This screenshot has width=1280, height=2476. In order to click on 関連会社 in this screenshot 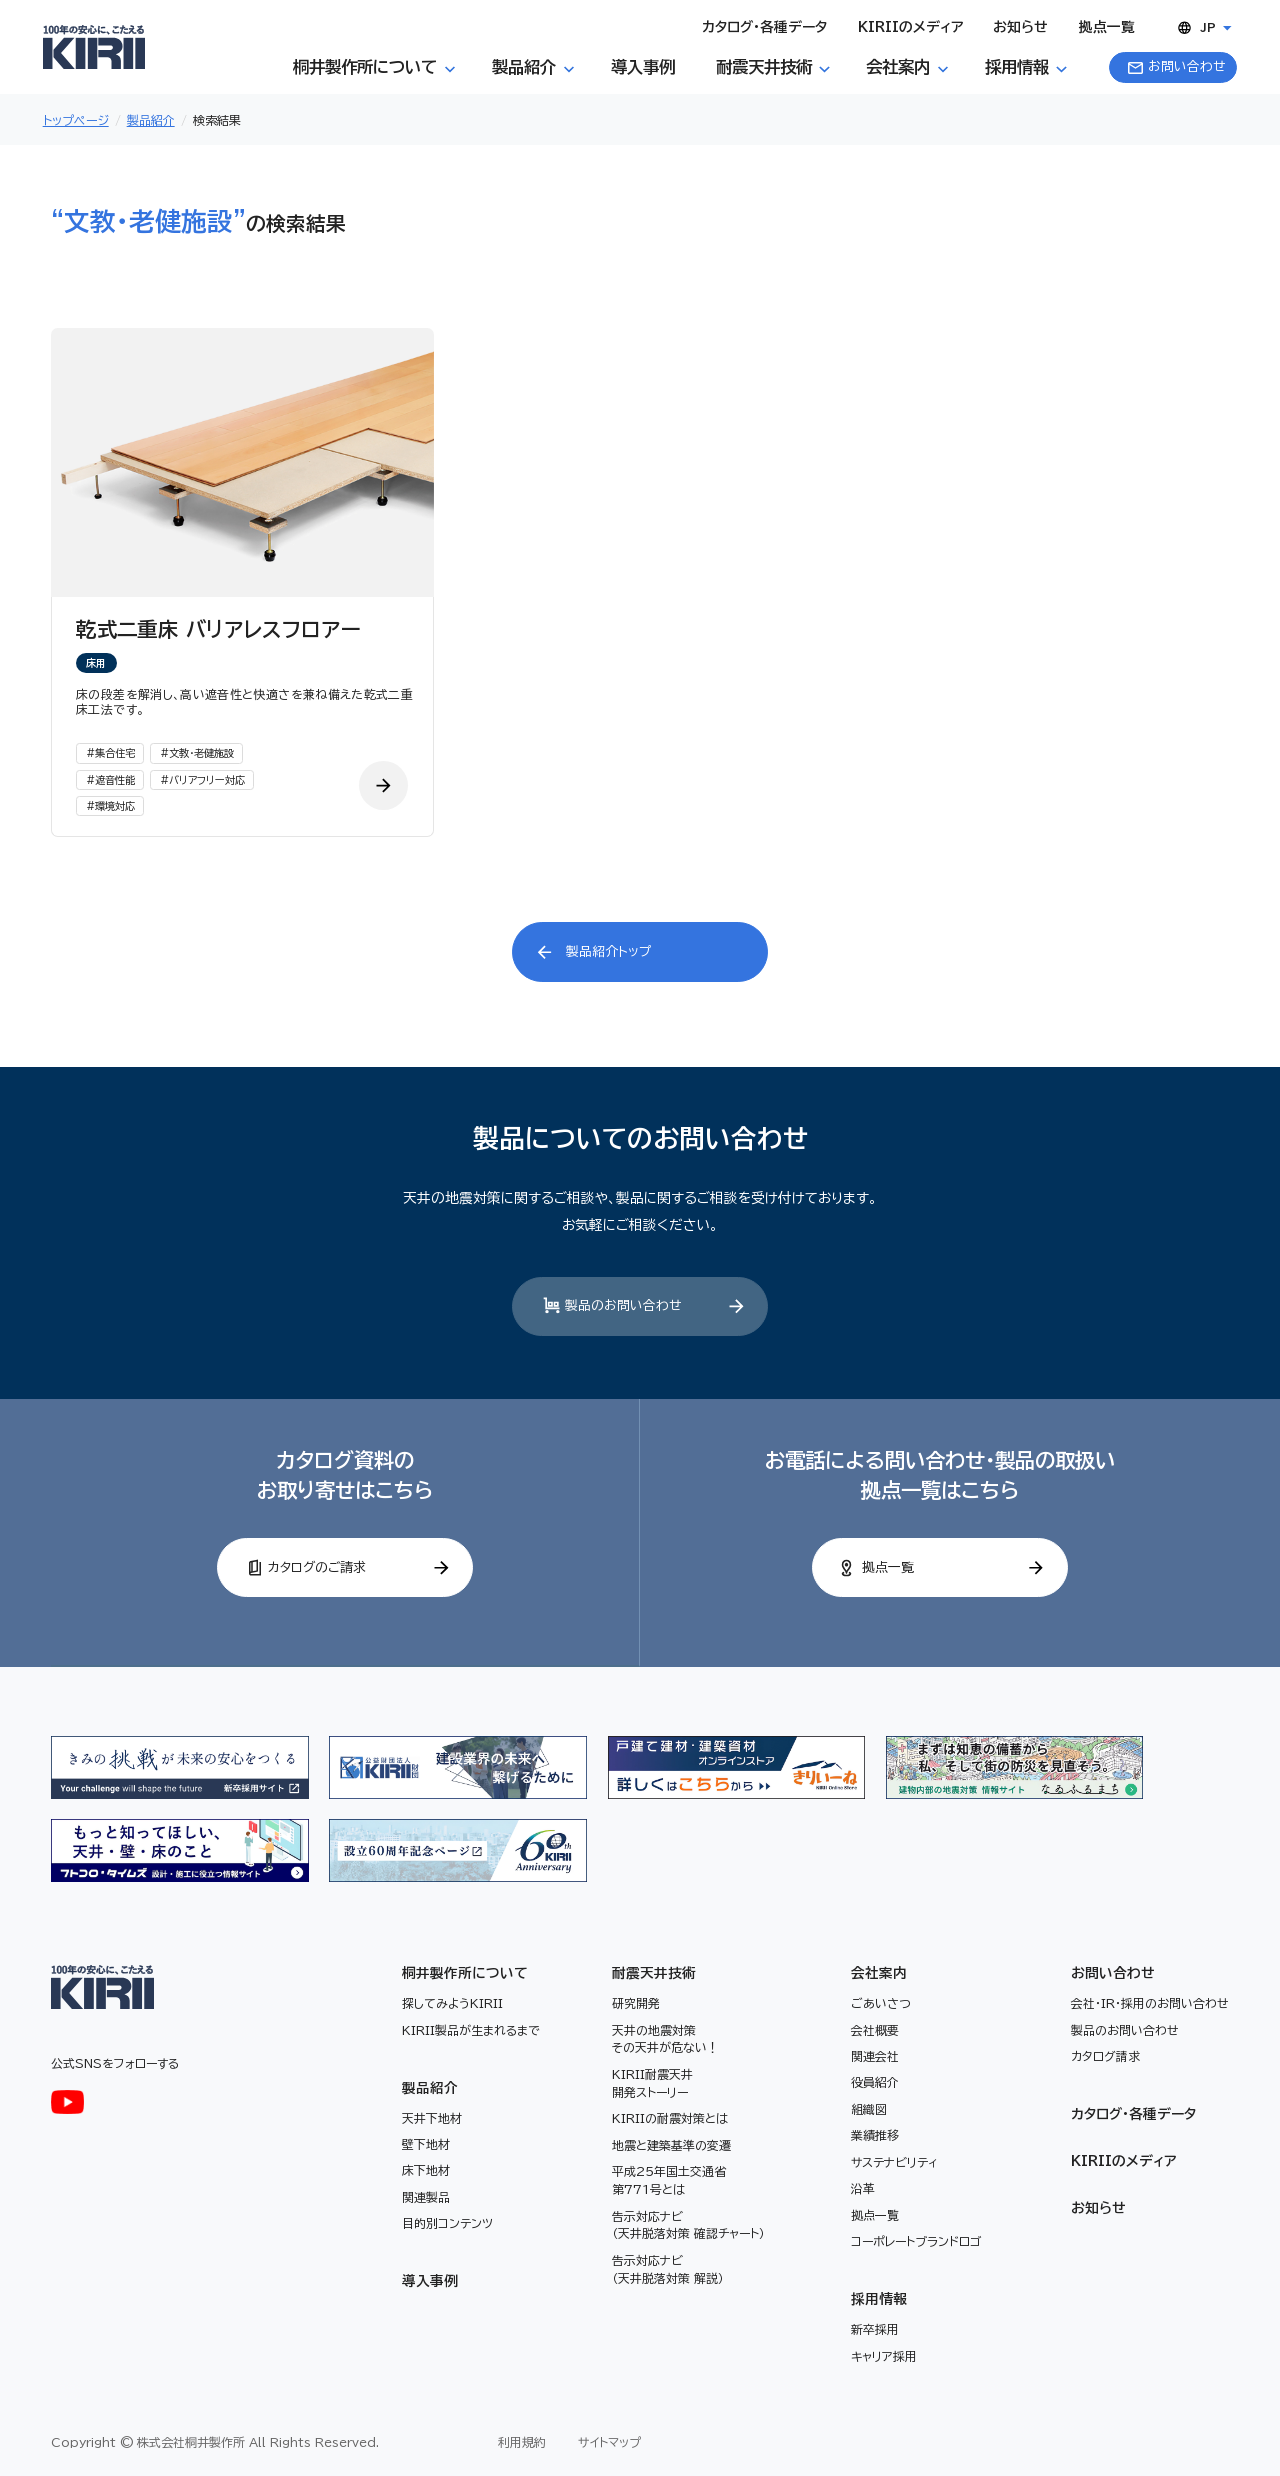, I will do `click(875, 2056)`.